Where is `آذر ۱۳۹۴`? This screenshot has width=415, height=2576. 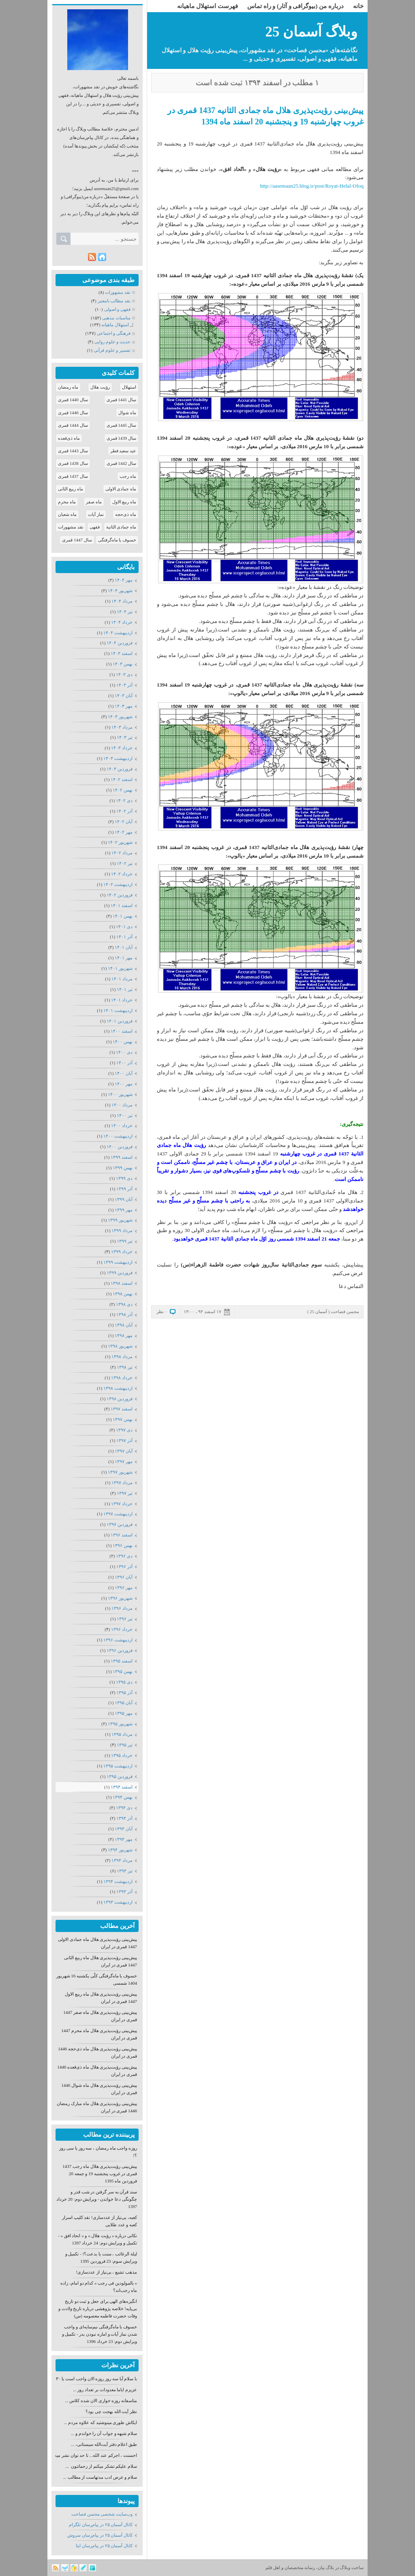
آذر ۱۳۹۴ is located at coordinates (124, 1818).